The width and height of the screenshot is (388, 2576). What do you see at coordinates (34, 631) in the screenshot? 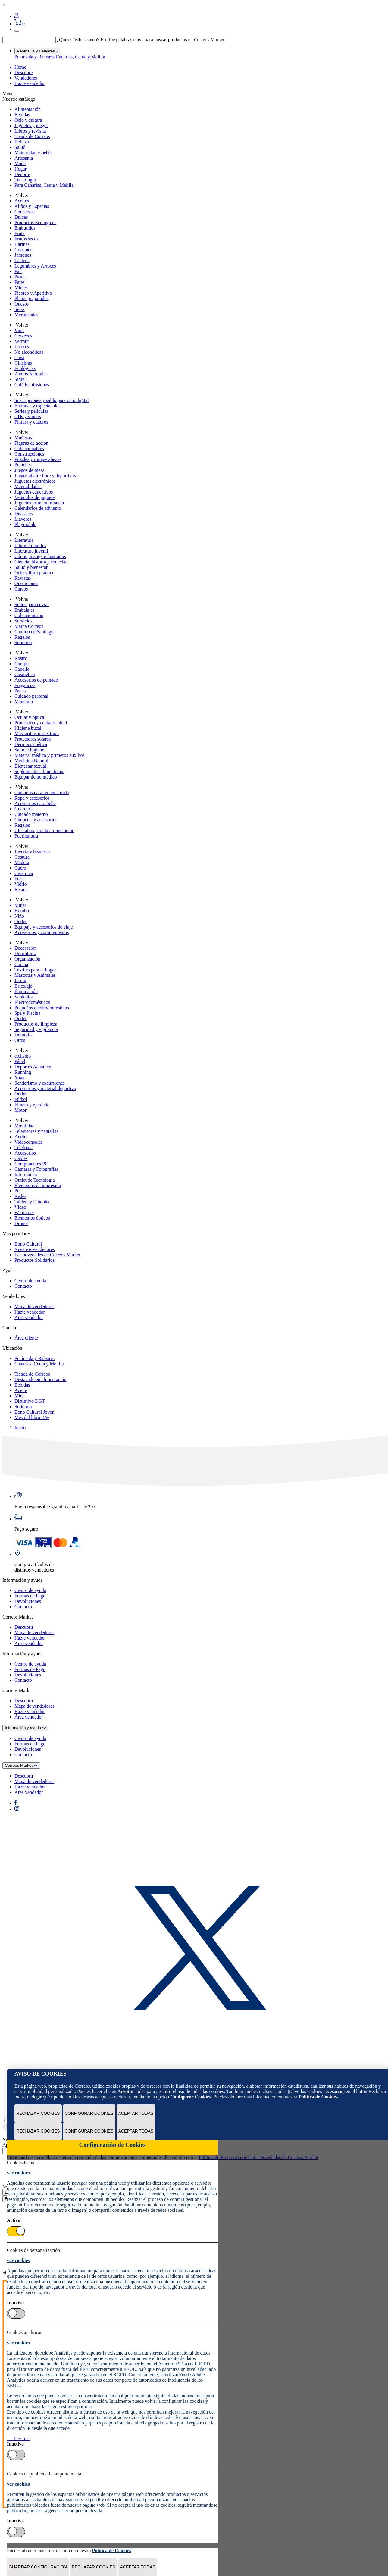
I see `Camino de Santiago` at bounding box center [34, 631].